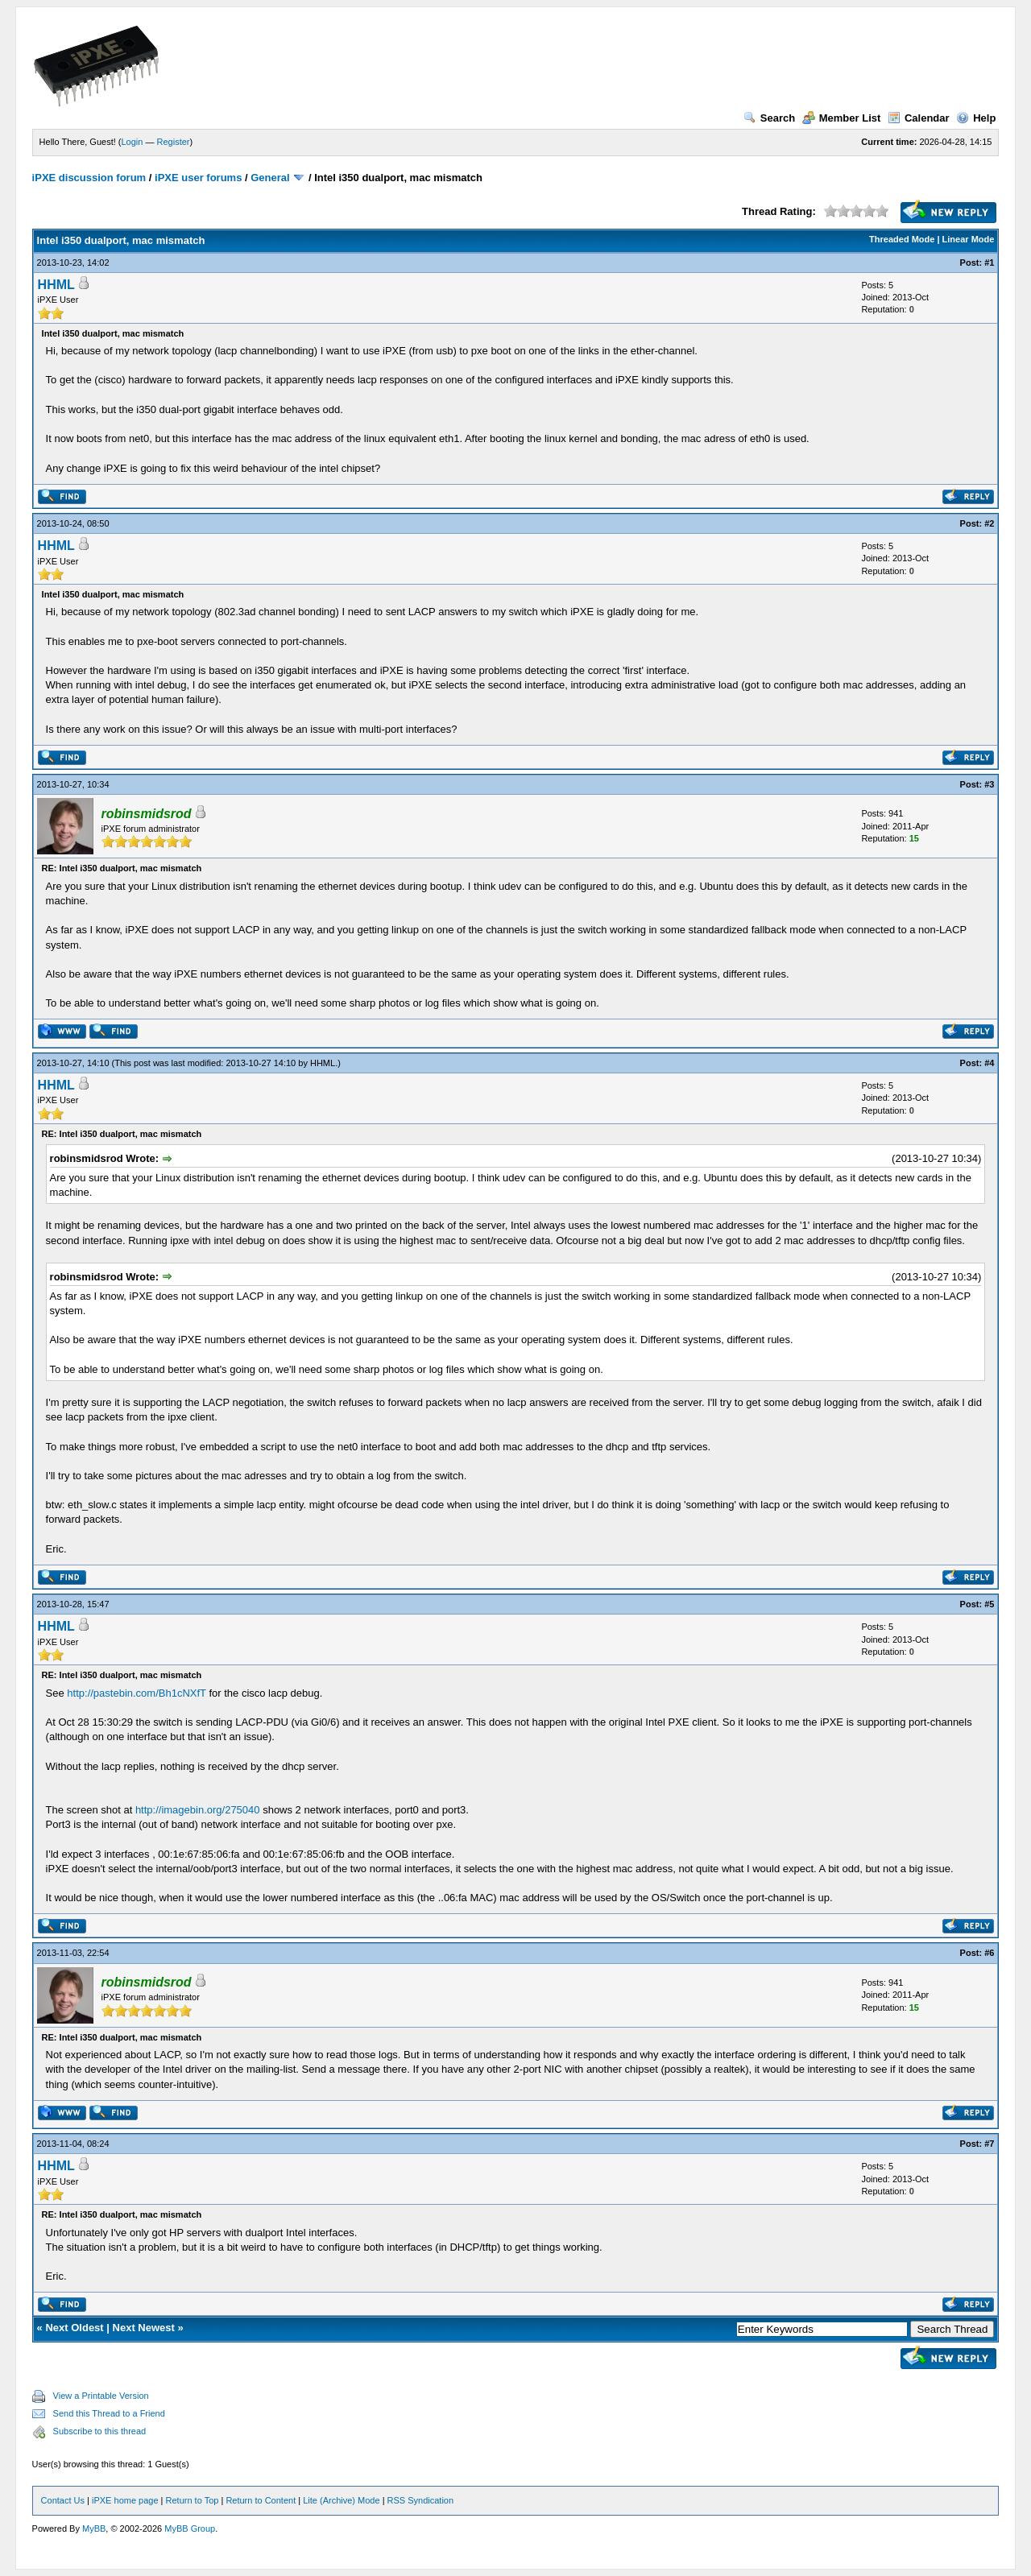 The height and width of the screenshot is (2576, 1031). I want to click on Register, so click(173, 142).